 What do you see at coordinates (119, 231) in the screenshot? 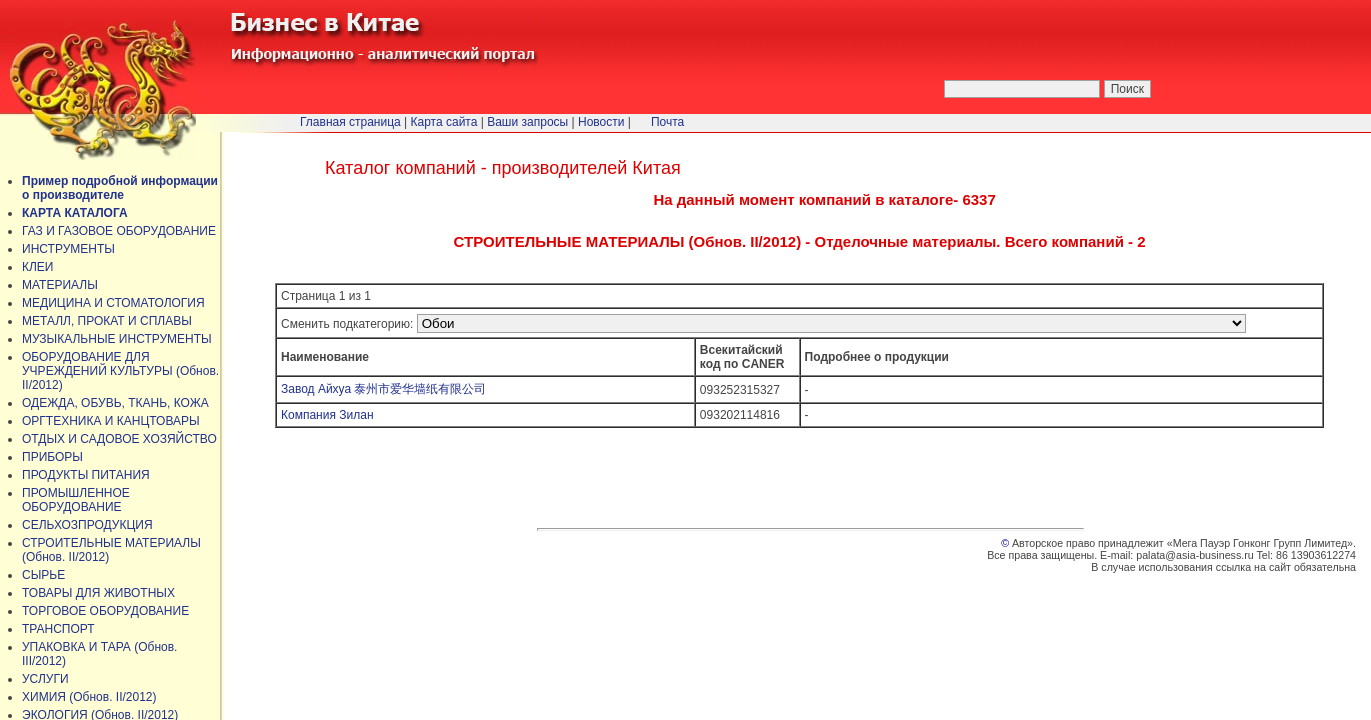
I see `ГАЗ И ГАЗОВОЕ ОБОРУДОВАНИЕ` at bounding box center [119, 231].